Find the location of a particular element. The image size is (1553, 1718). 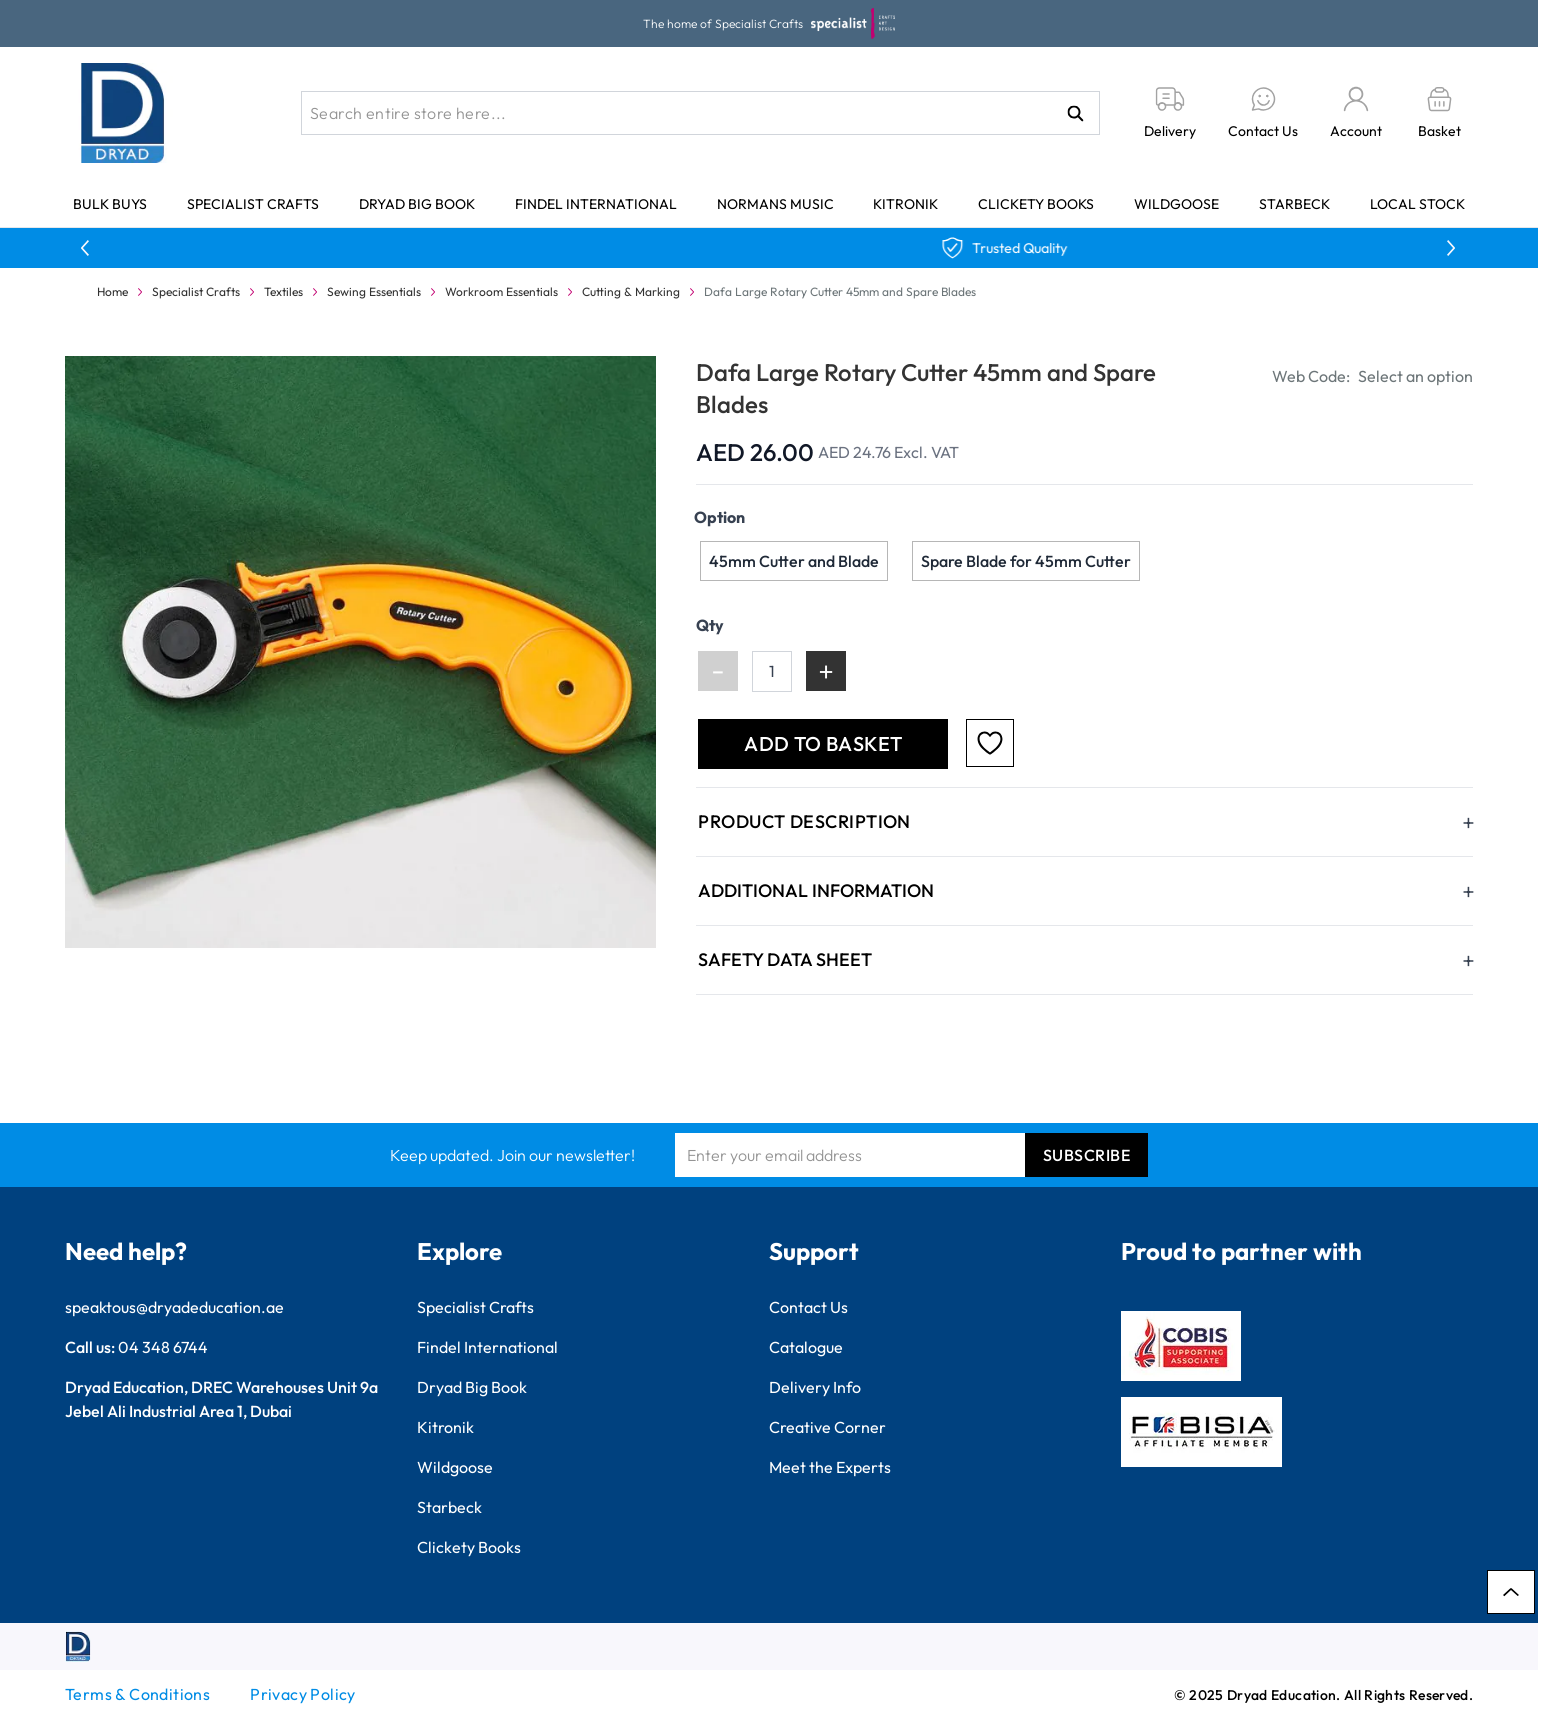

Catalogue is located at coordinates (806, 1347).